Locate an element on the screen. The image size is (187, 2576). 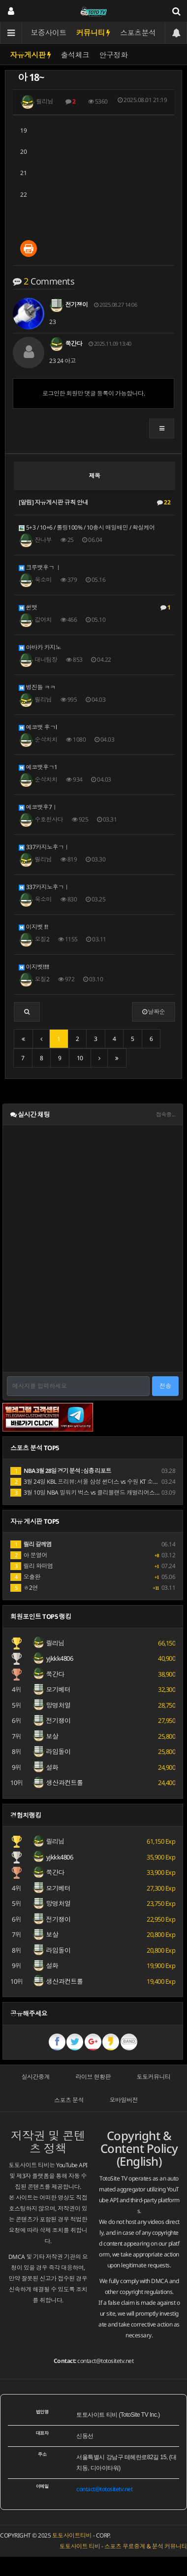
토토커뮤니티 is located at coordinates (154, 2077).